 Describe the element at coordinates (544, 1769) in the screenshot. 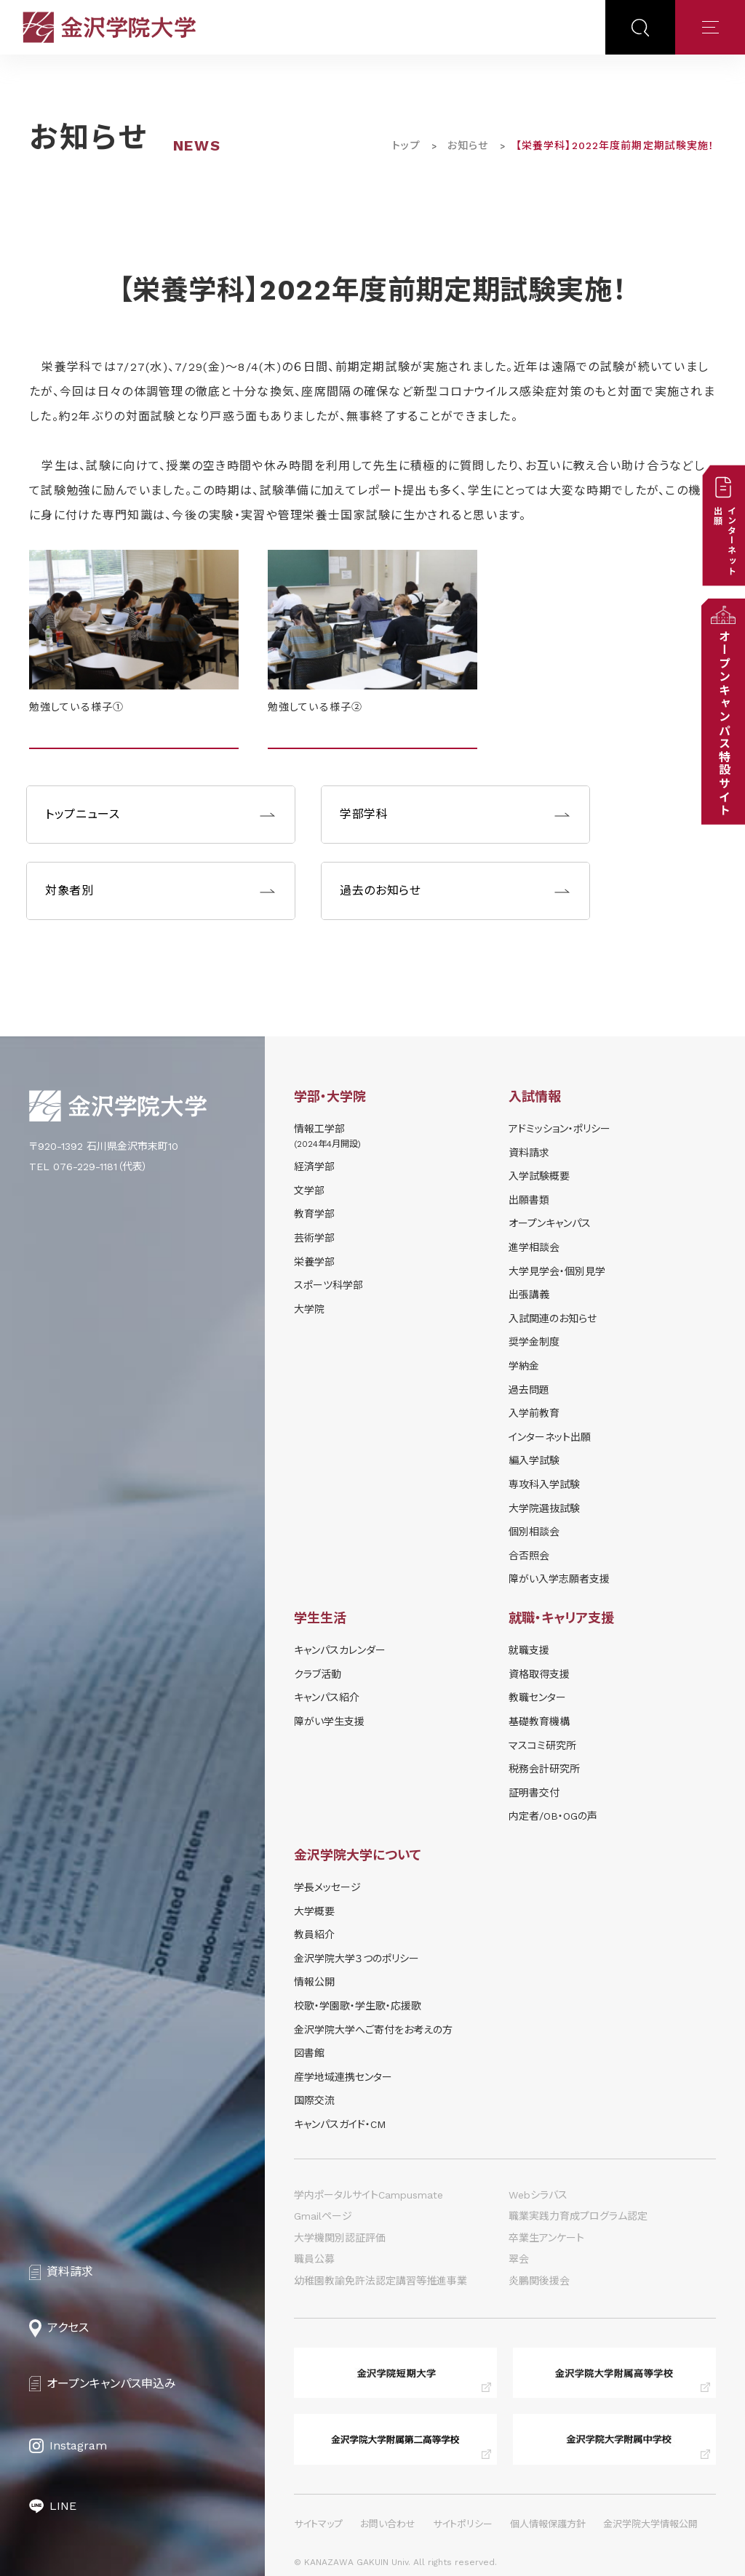

I see `税務会計研究所` at that location.